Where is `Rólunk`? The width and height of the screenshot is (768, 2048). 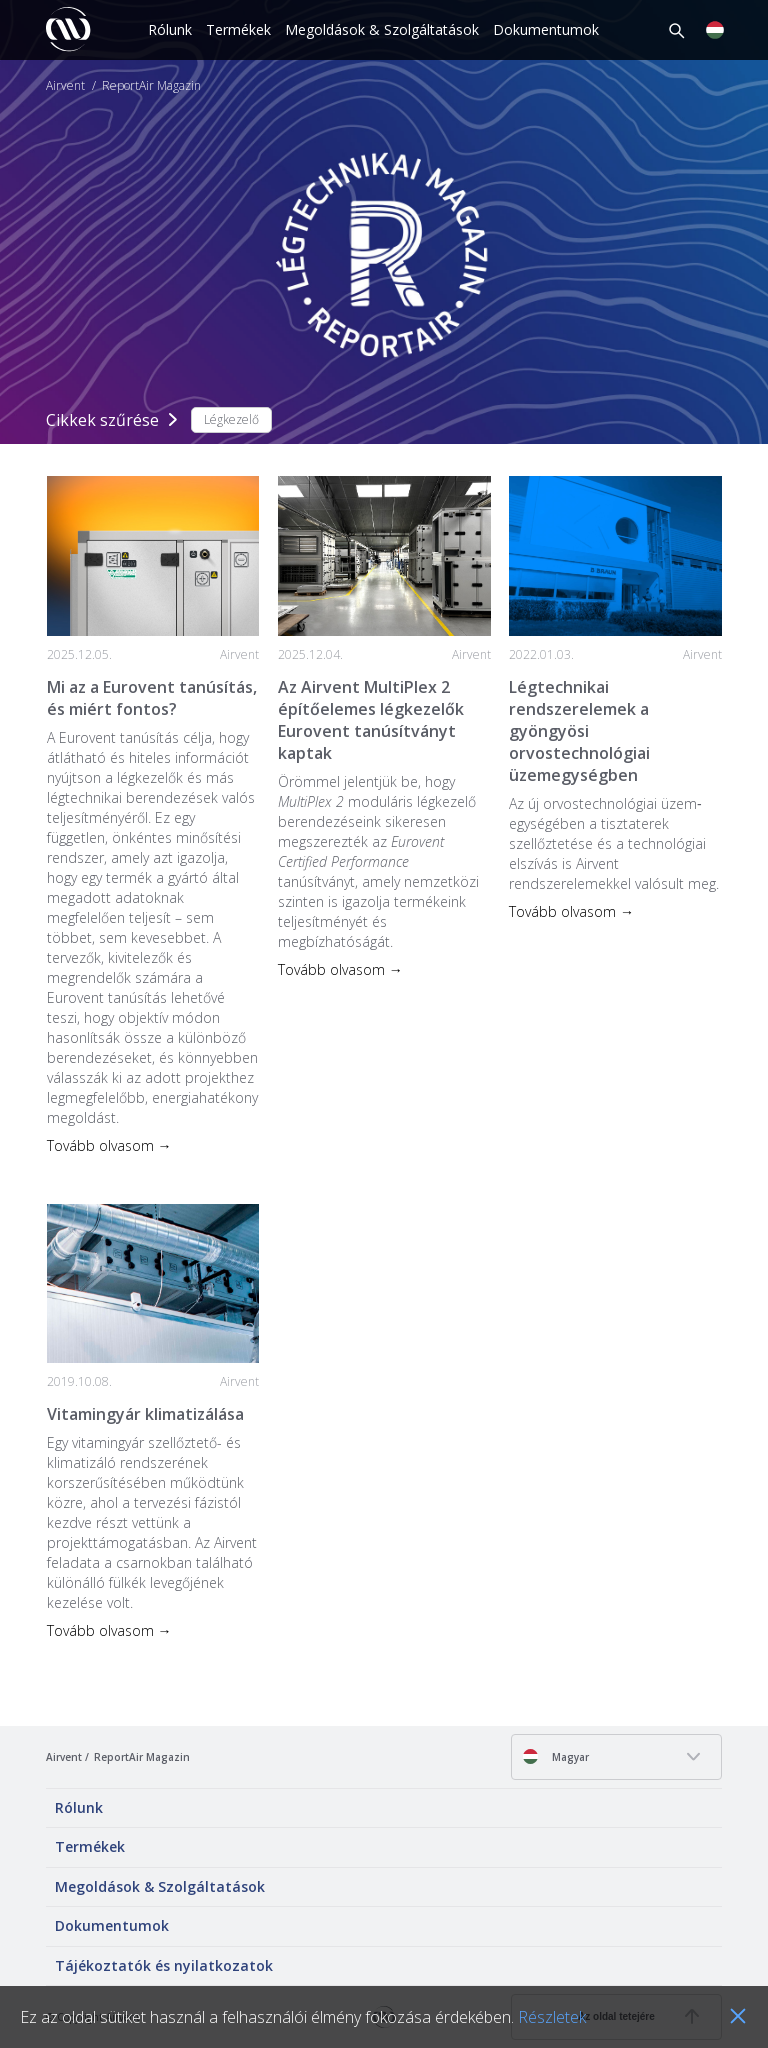
Rólunk is located at coordinates (170, 29).